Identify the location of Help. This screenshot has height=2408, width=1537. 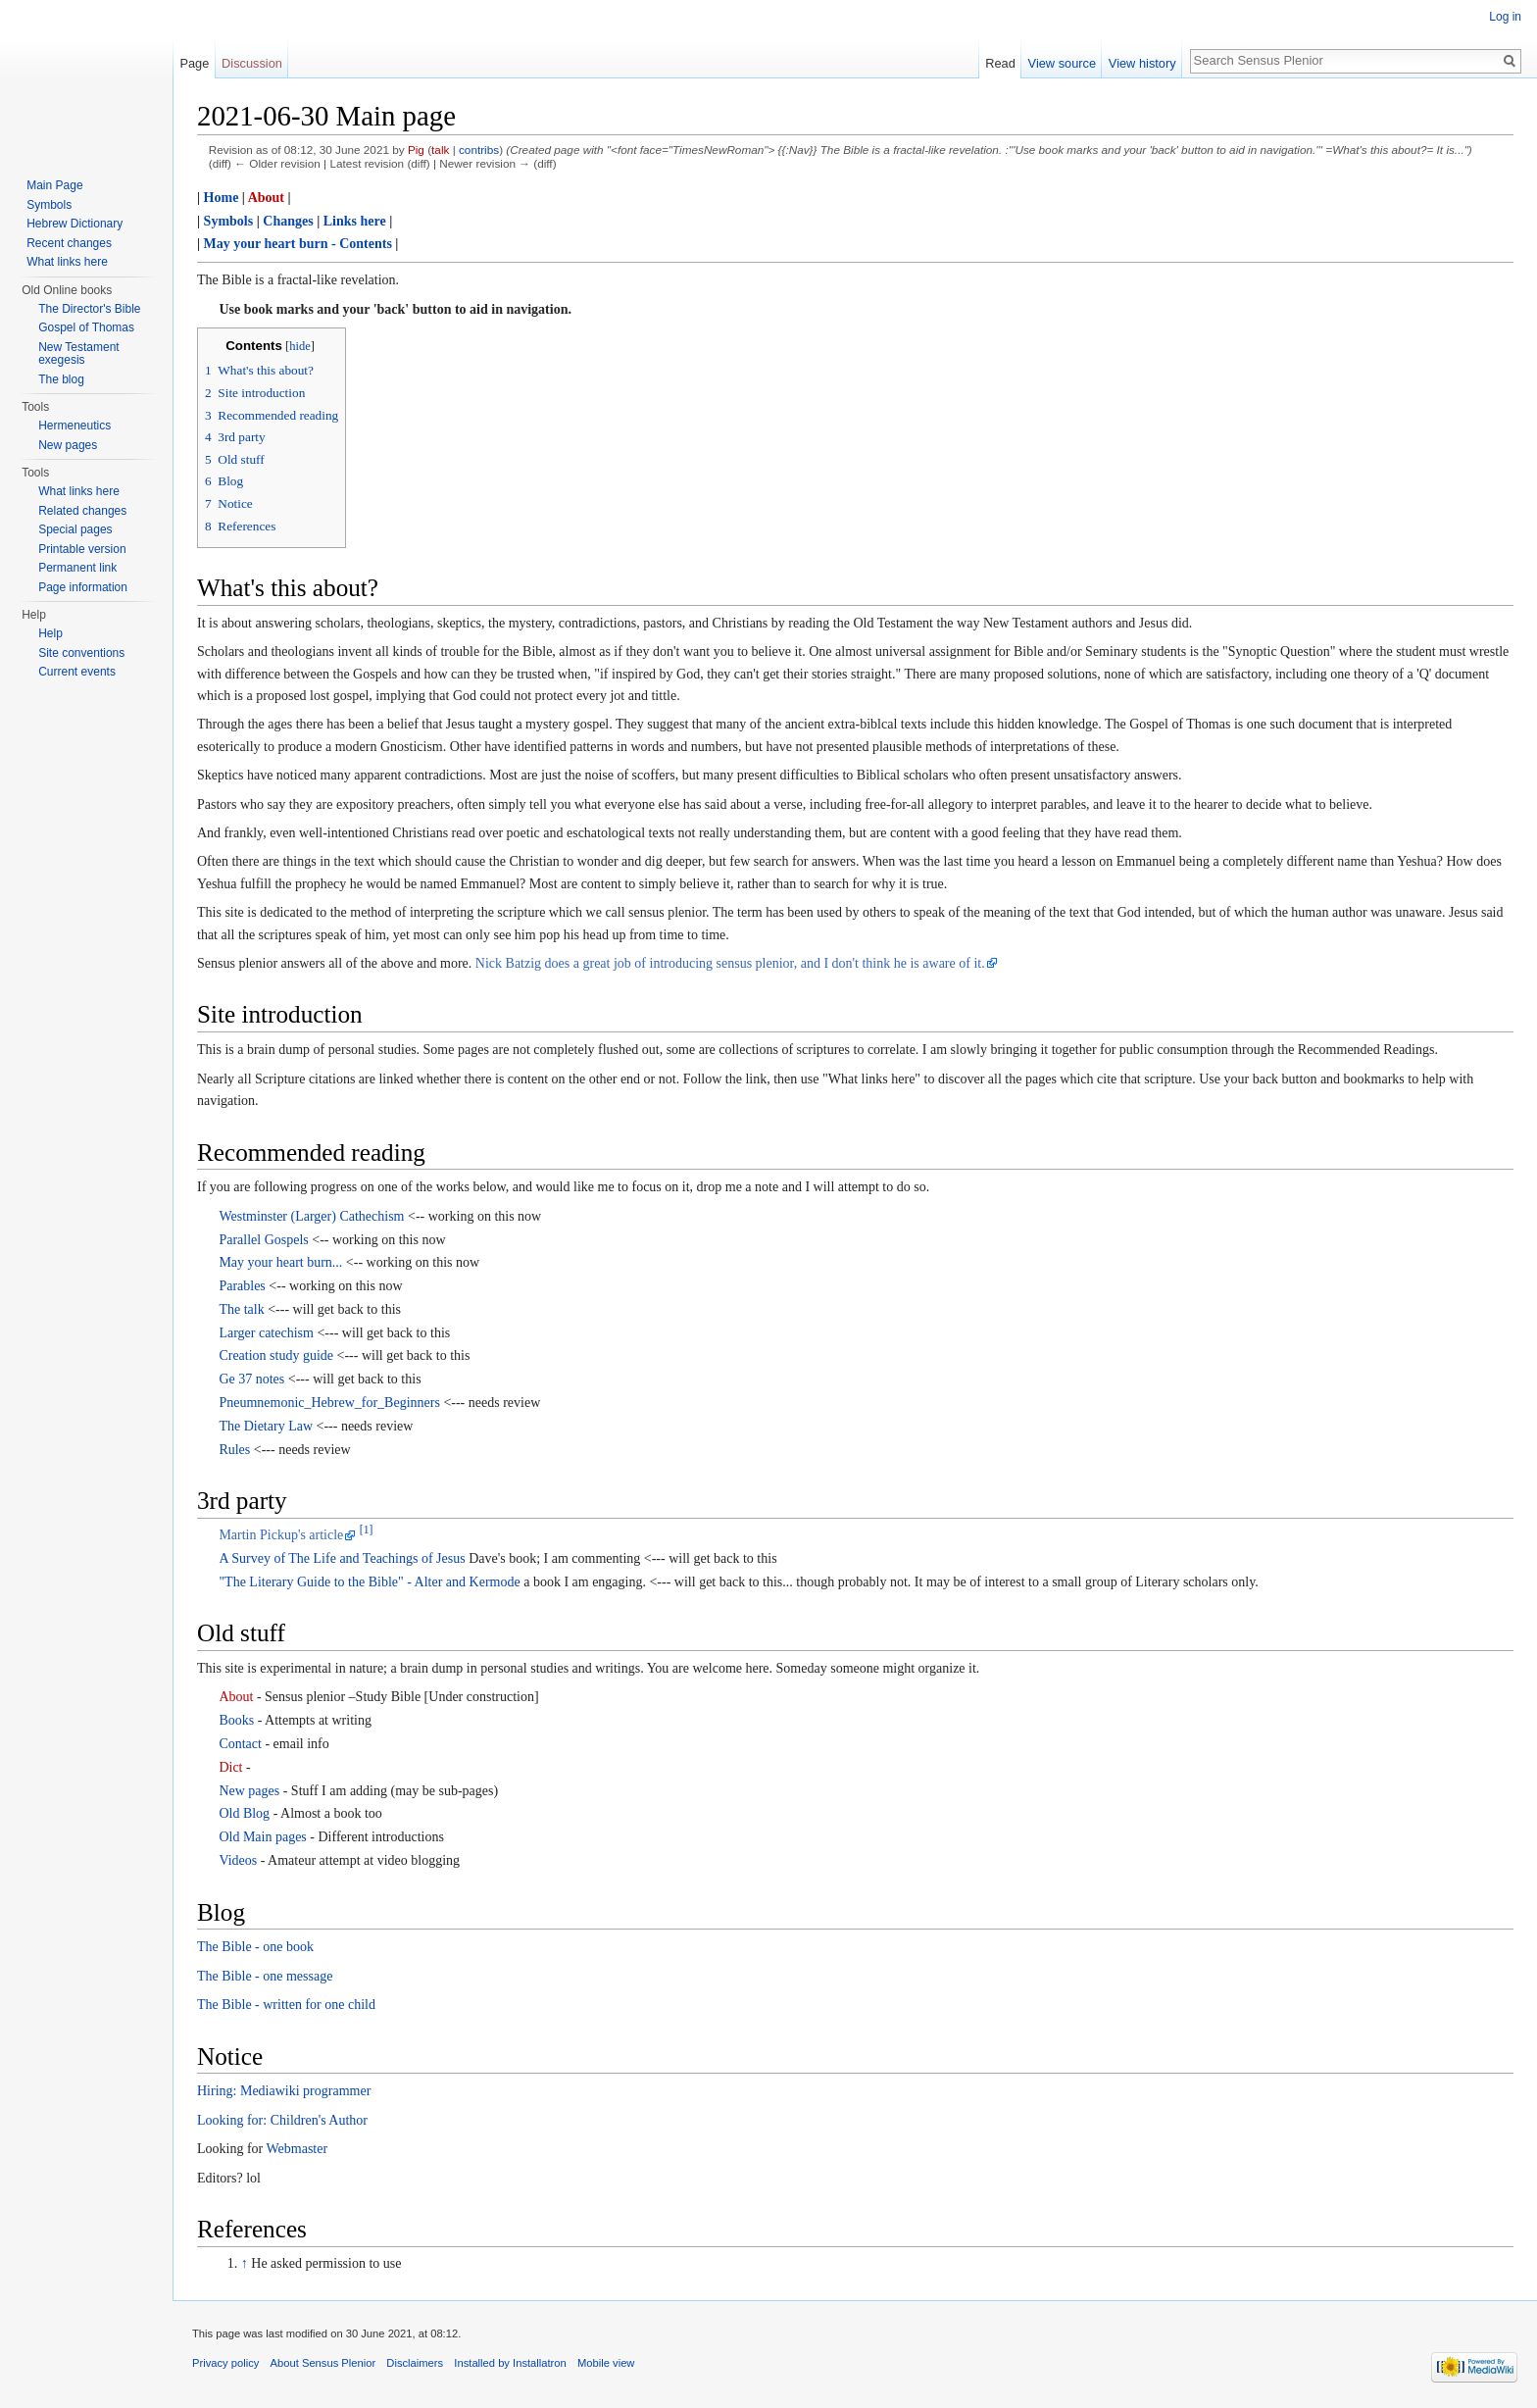
(50, 633).